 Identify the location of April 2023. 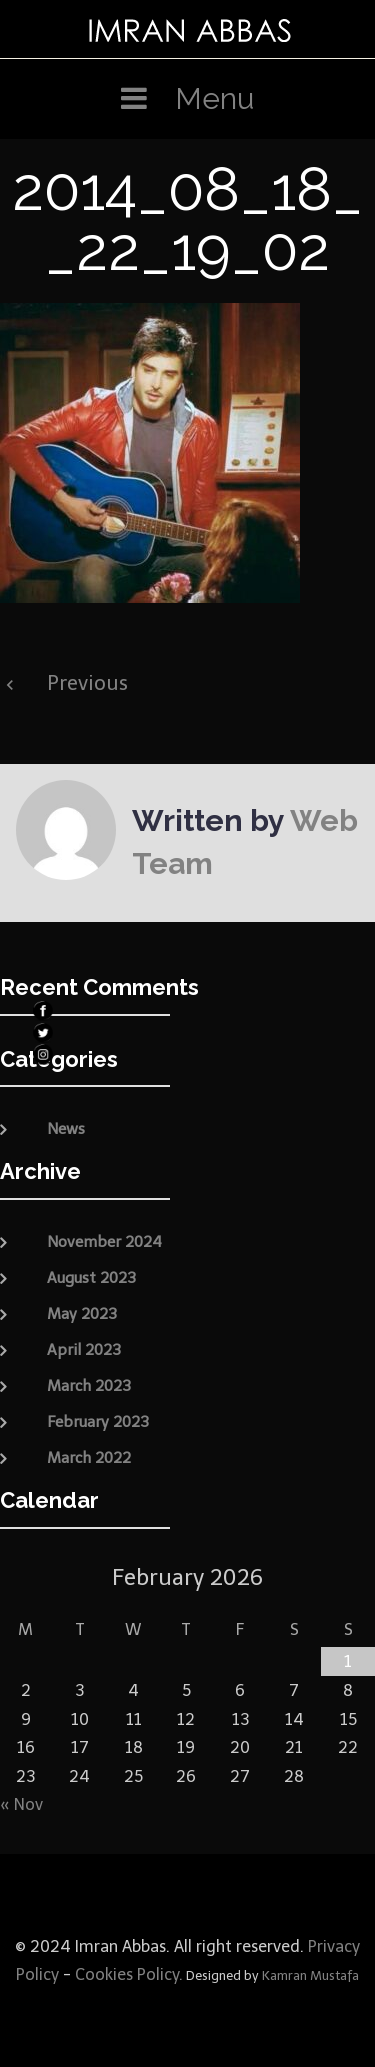
(84, 1350).